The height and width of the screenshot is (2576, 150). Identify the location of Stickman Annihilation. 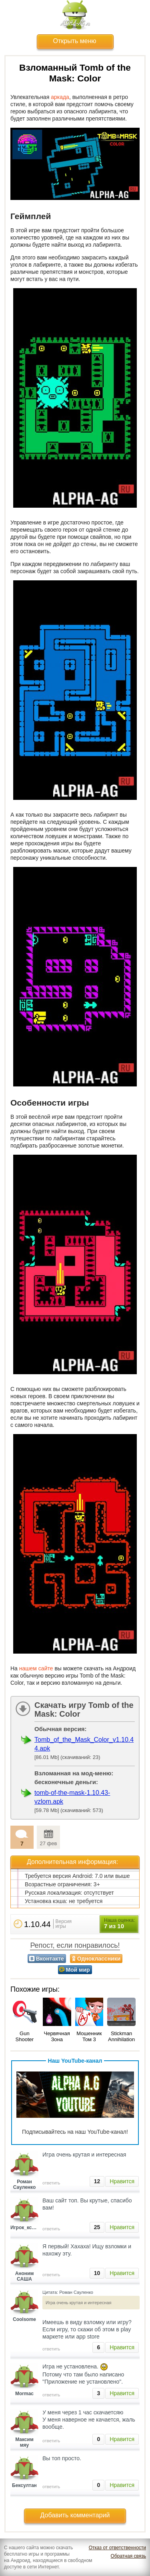
(121, 2036).